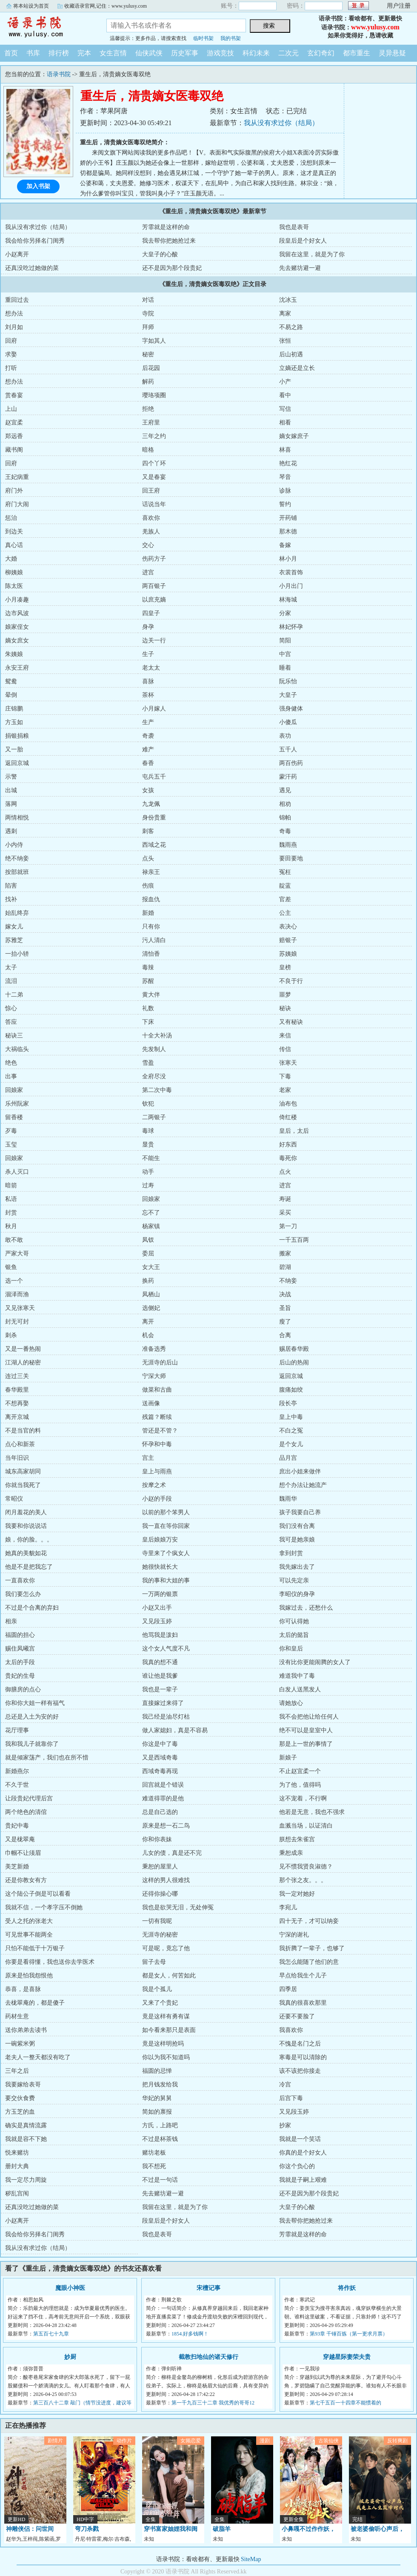 The height and width of the screenshot is (2576, 417). Describe the element at coordinates (291, 2098) in the screenshot. I see `后宫下毒` at that location.